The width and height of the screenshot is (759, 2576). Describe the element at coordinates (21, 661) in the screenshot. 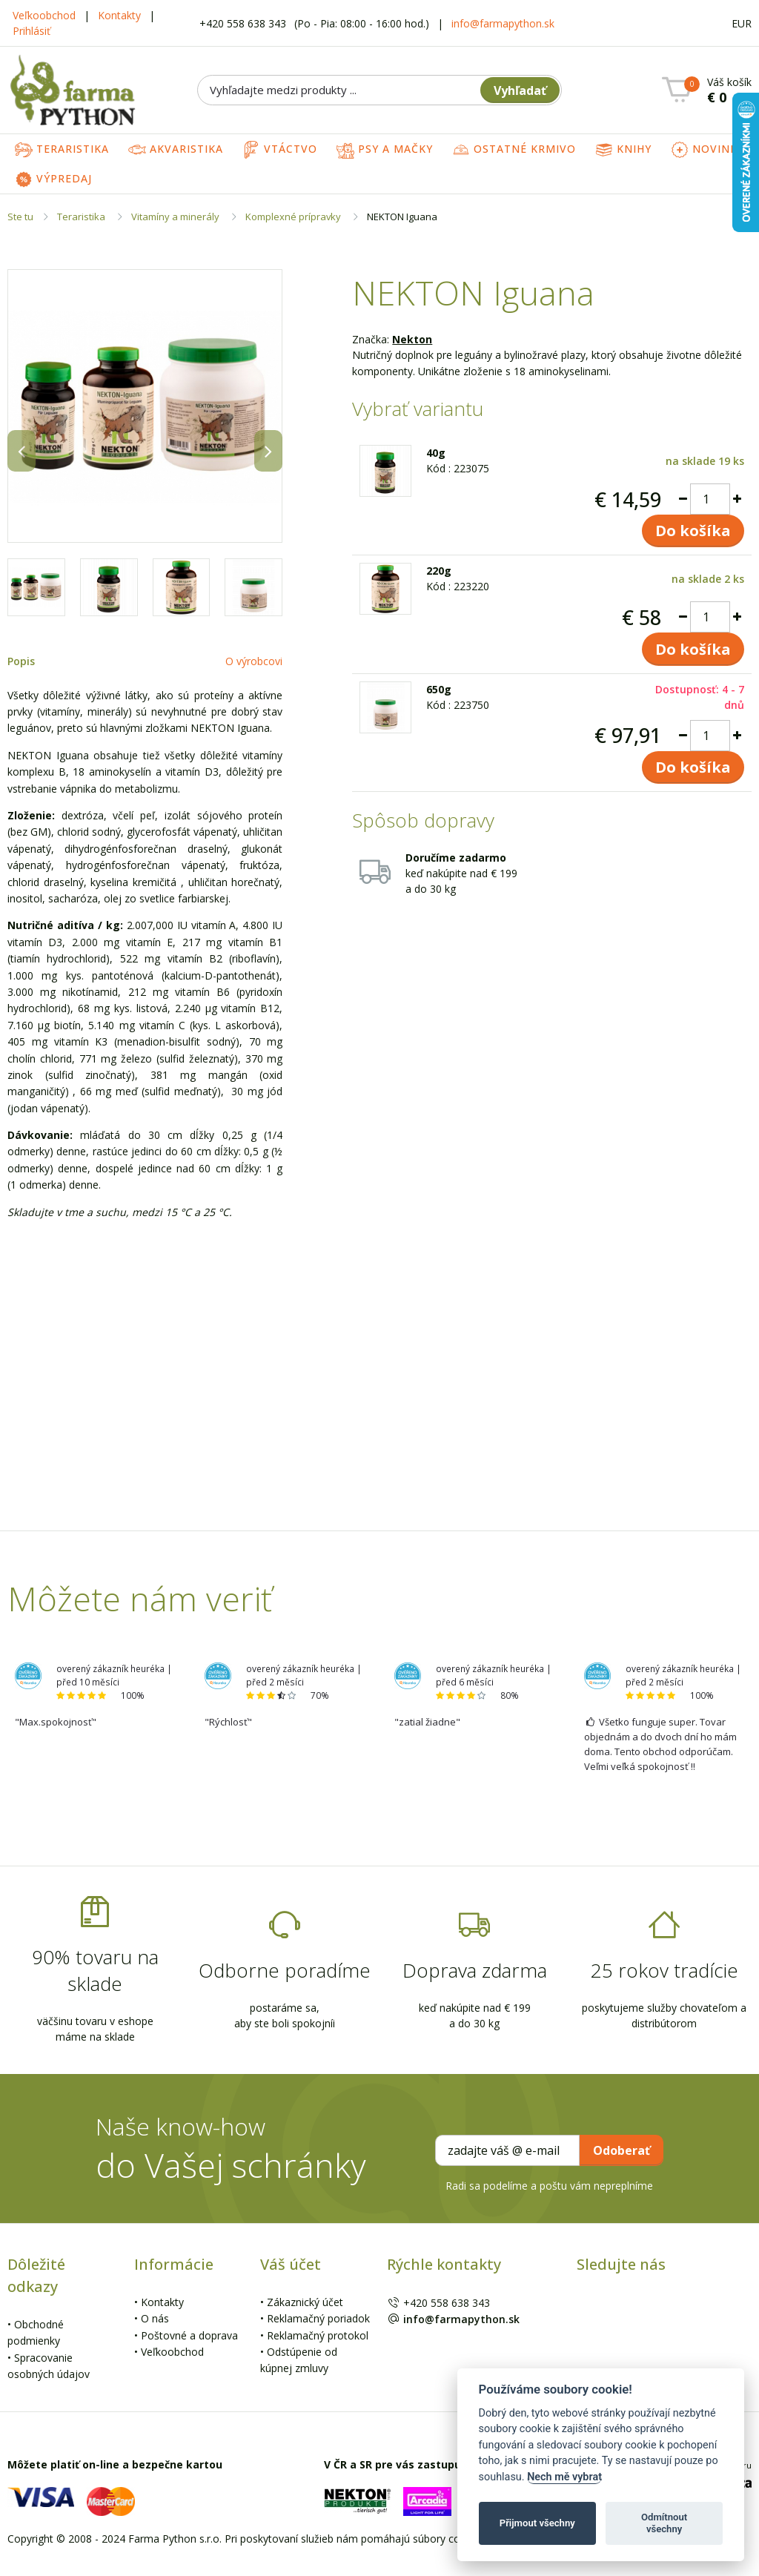

I see `Popis [tab]` at that location.